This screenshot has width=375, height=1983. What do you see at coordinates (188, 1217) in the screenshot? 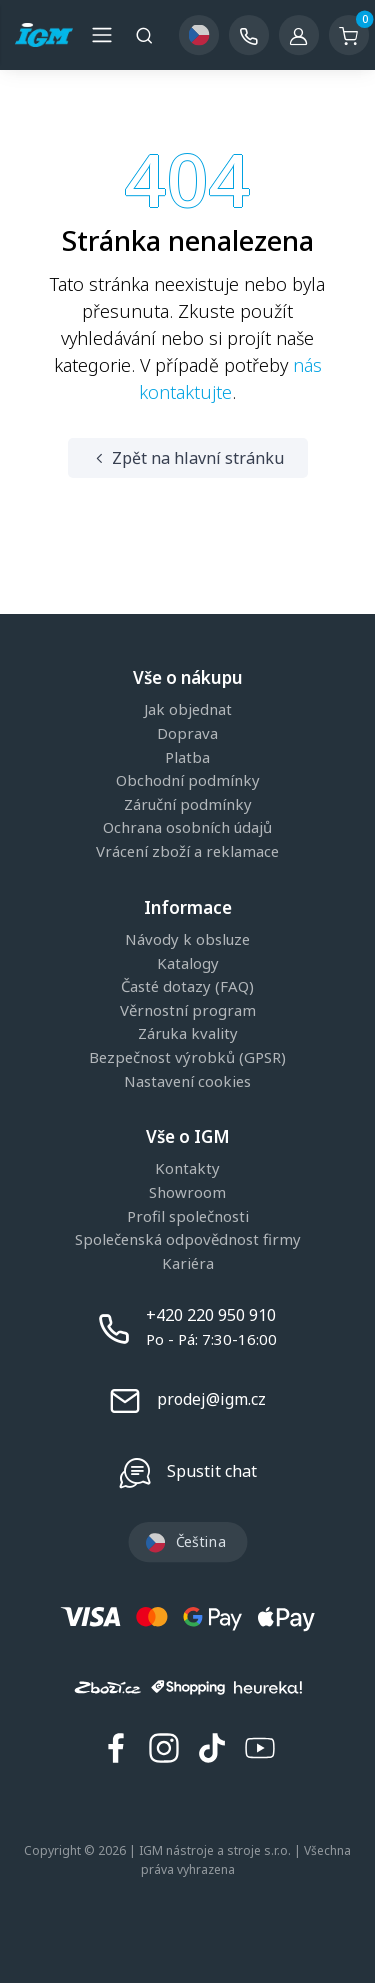
I see `Profil společnosti` at bounding box center [188, 1217].